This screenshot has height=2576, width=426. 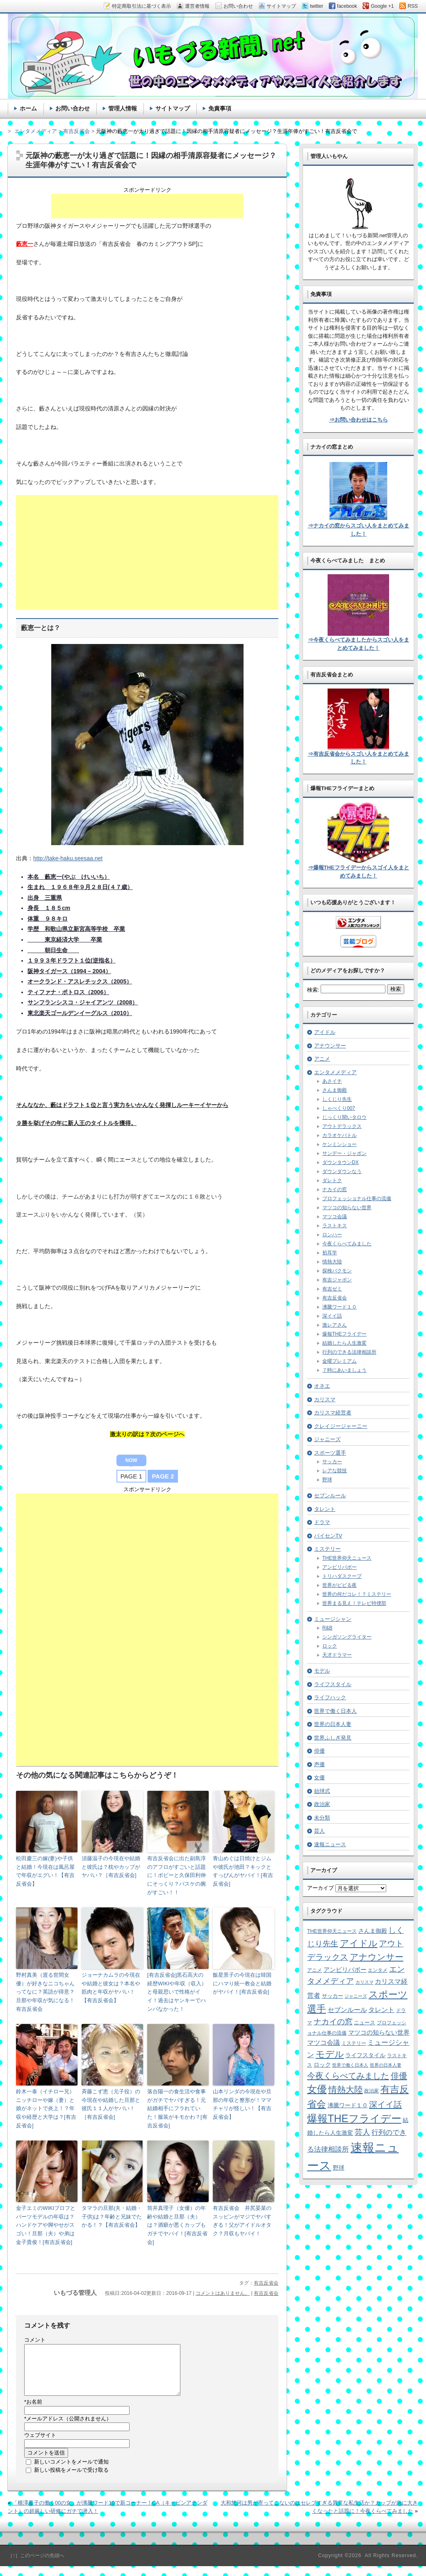 I want to click on クレイジージャーニー, so click(x=340, y=1426).